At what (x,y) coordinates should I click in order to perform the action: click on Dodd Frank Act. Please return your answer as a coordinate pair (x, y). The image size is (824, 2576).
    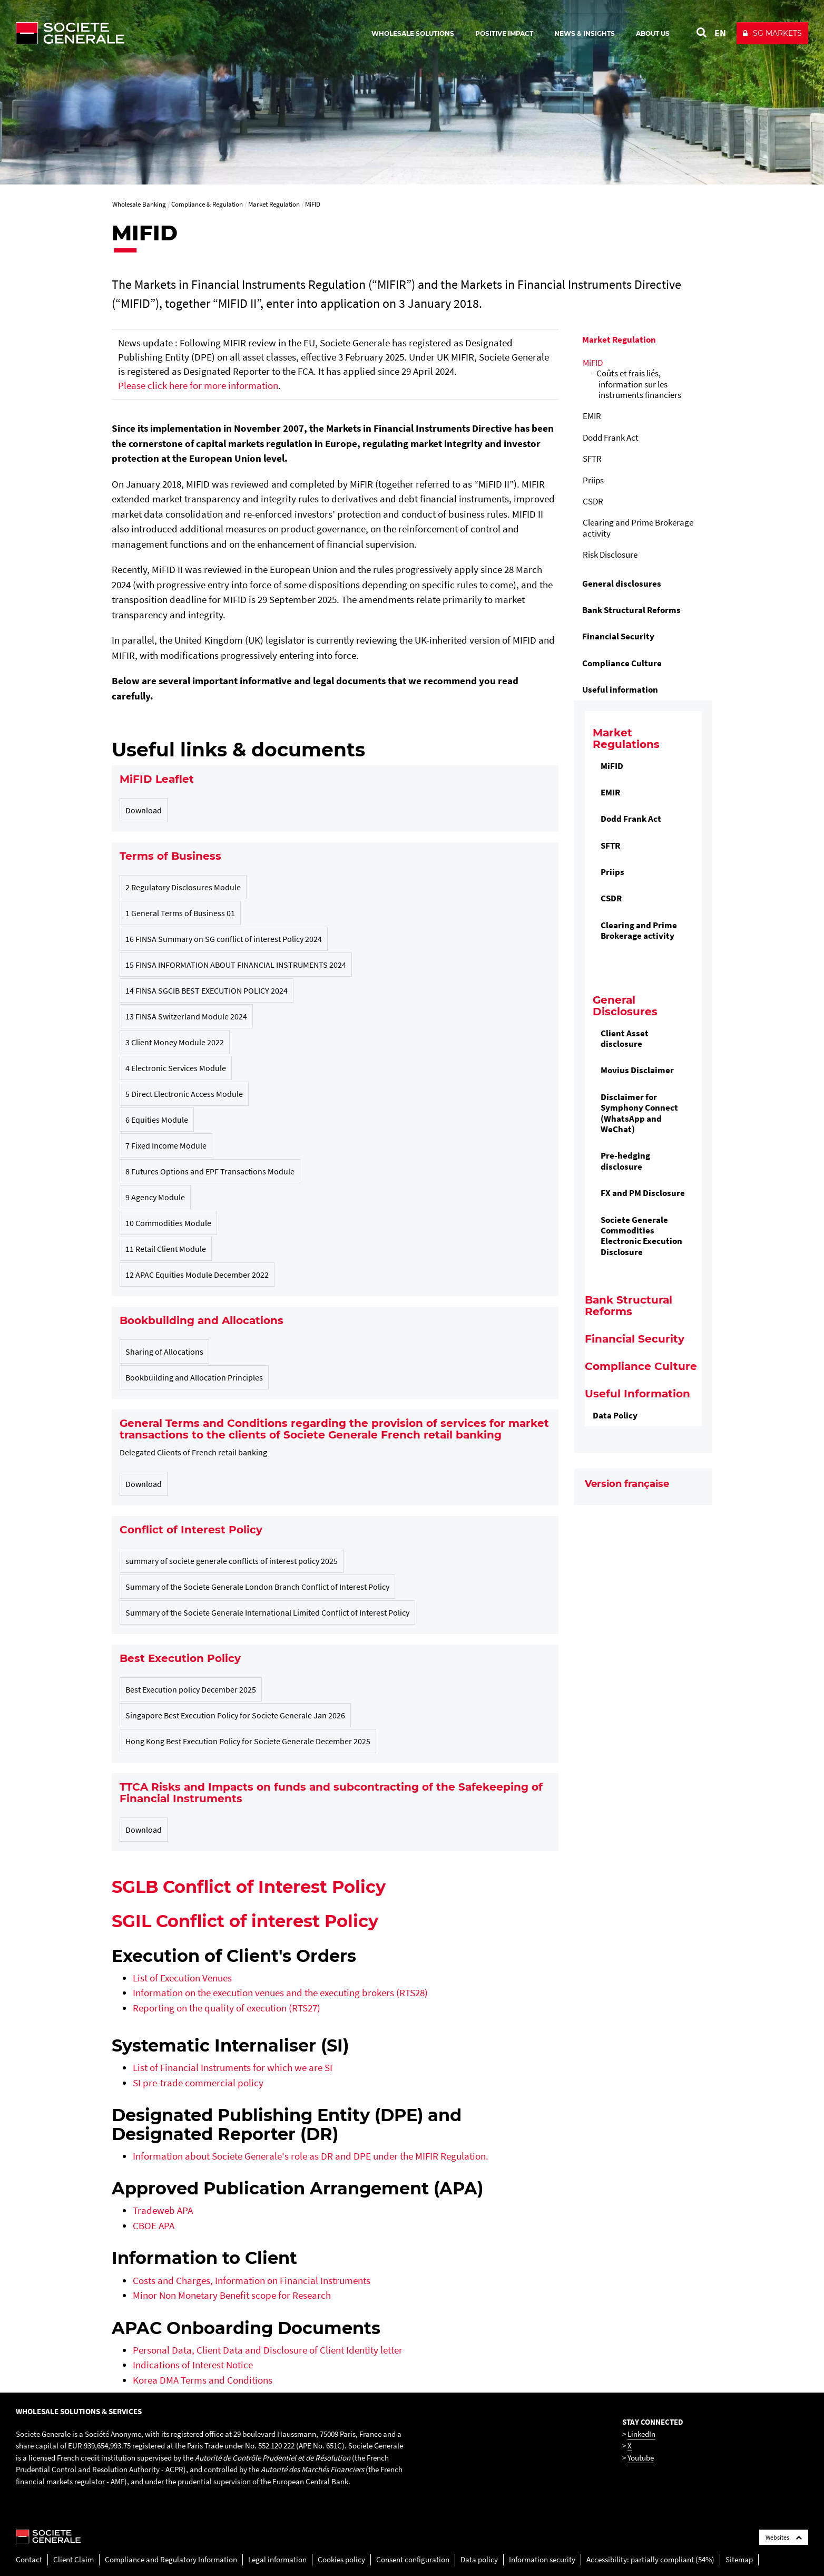
    Looking at the image, I should click on (611, 437).